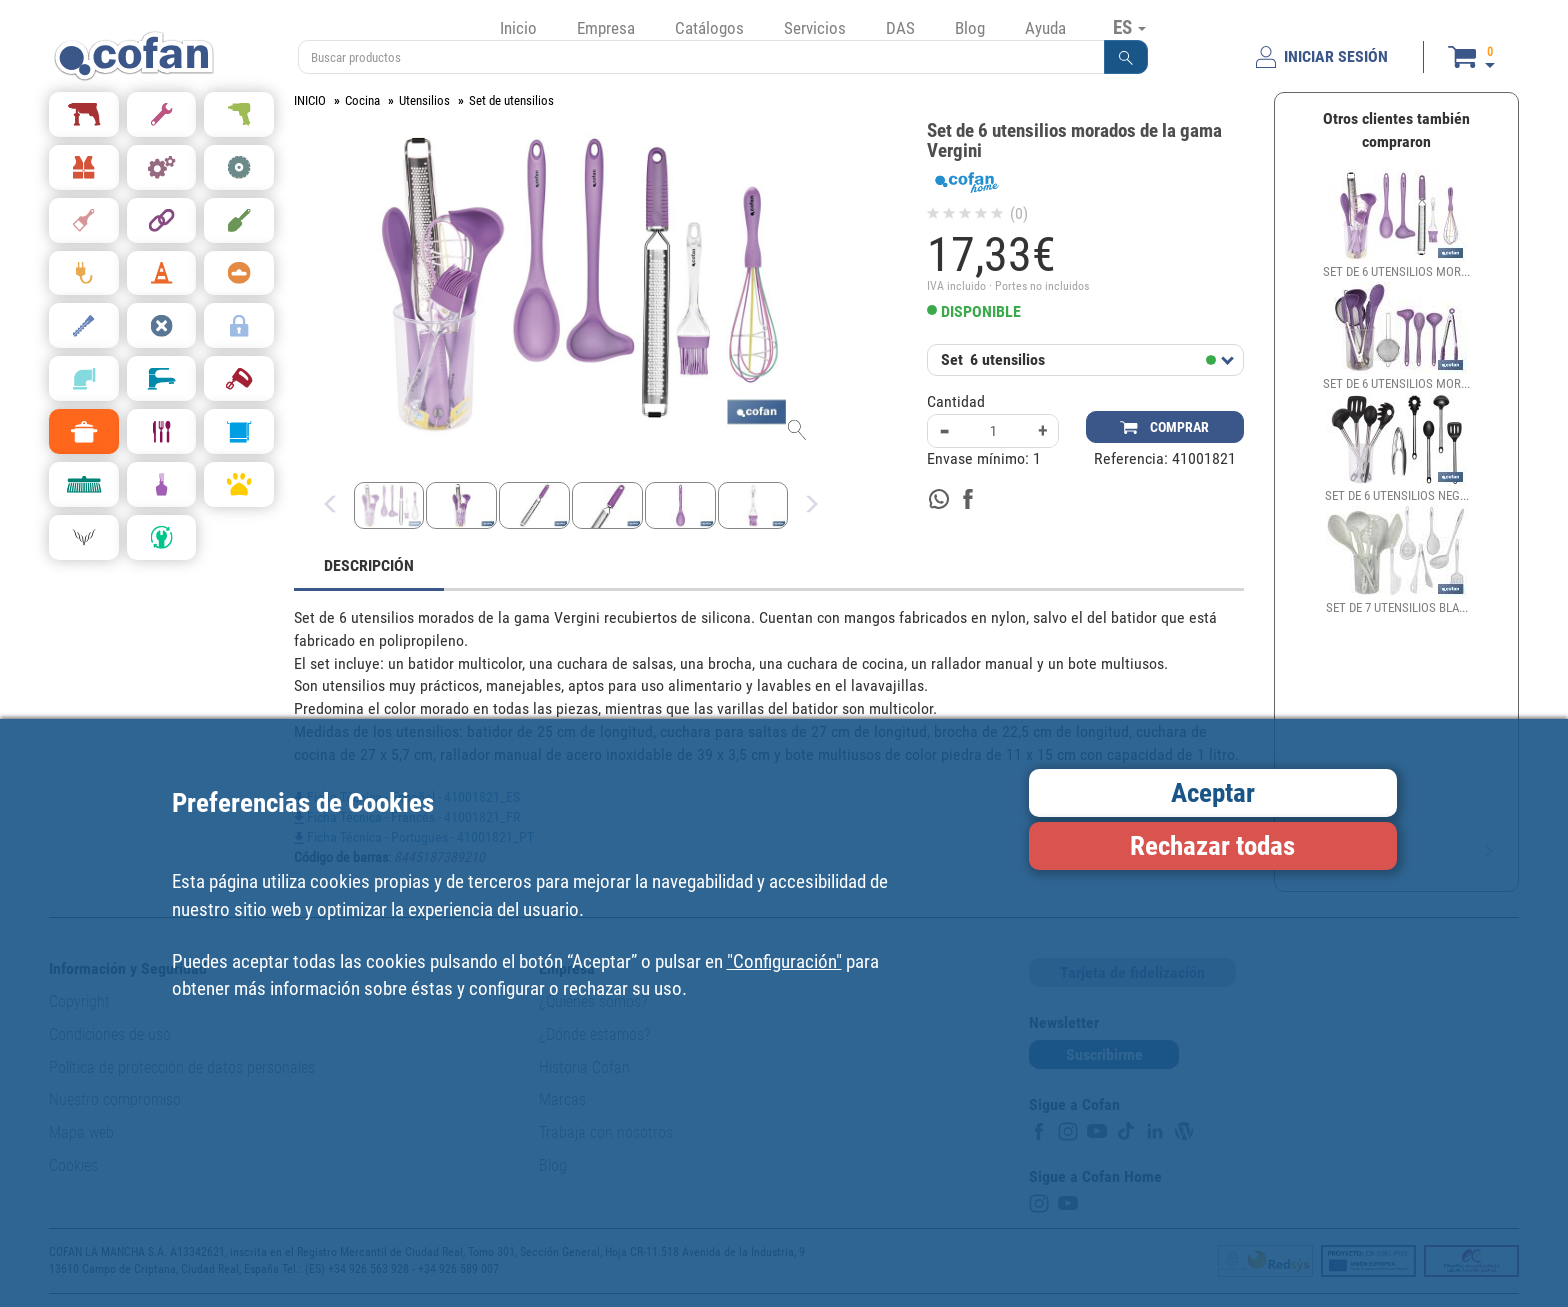  What do you see at coordinates (424, 100) in the screenshot?
I see `Utensilios` at bounding box center [424, 100].